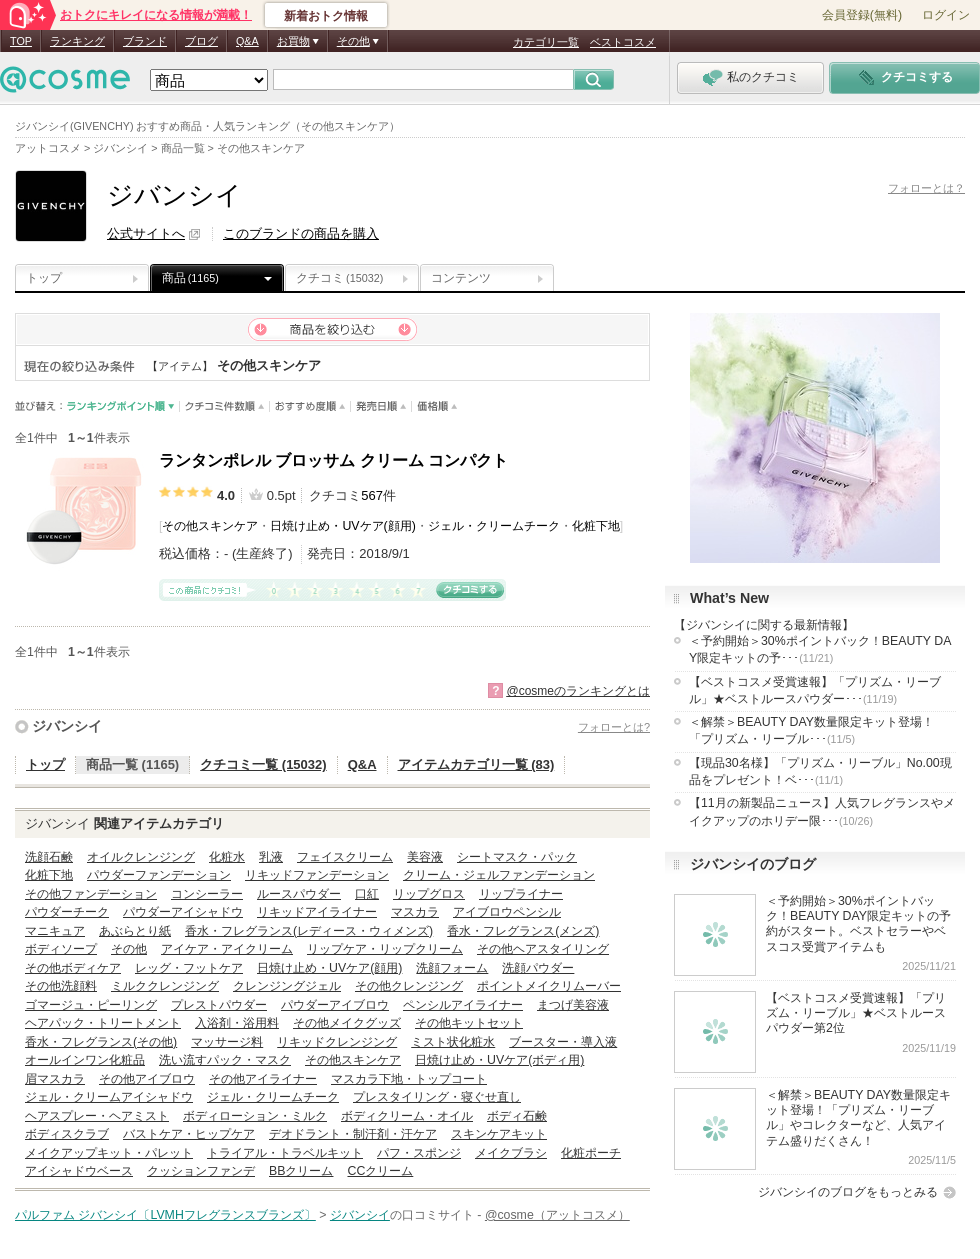 The image size is (980, 1259). I want to click on パフ・スポンジ, so click(419, 1153).